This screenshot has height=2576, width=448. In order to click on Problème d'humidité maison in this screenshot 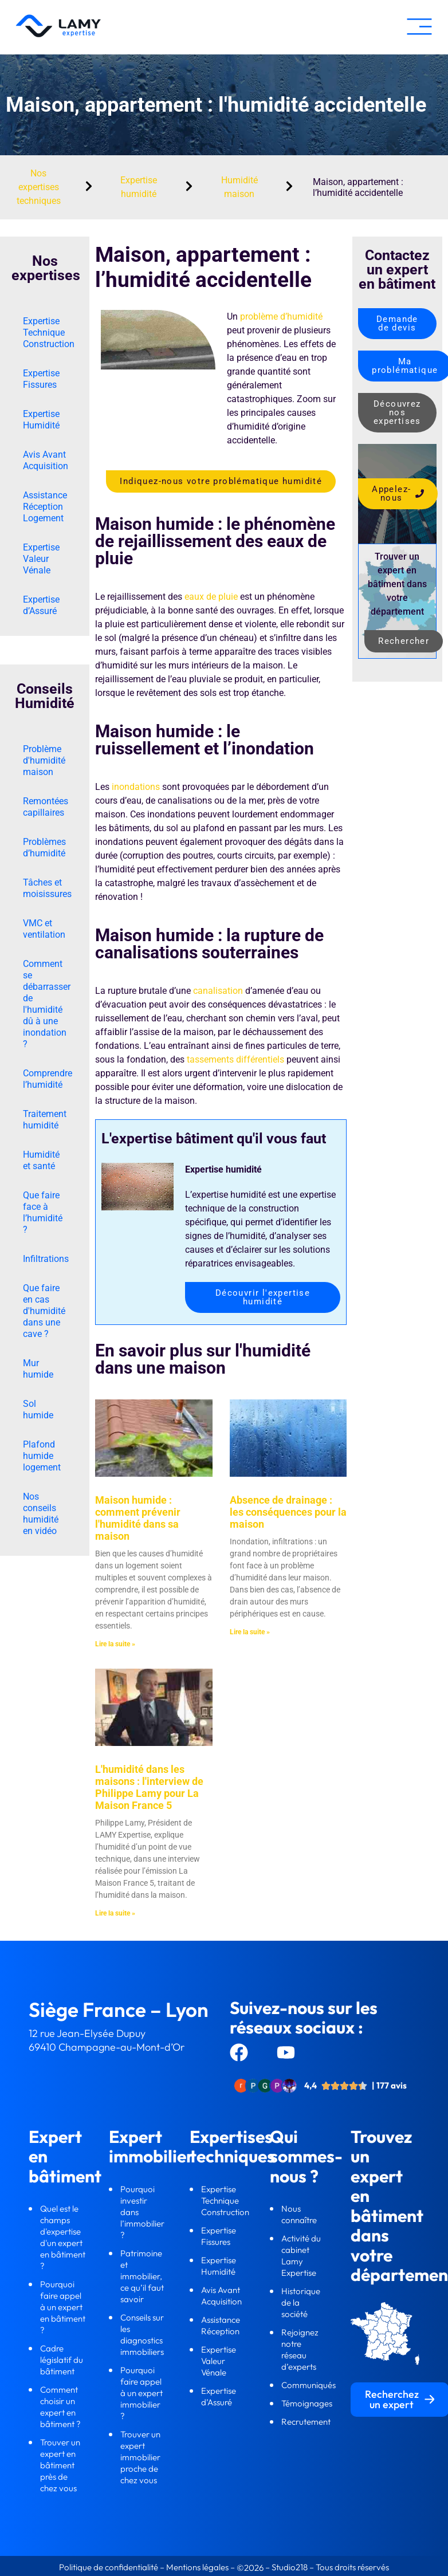, I will do `click(44, 760)`.